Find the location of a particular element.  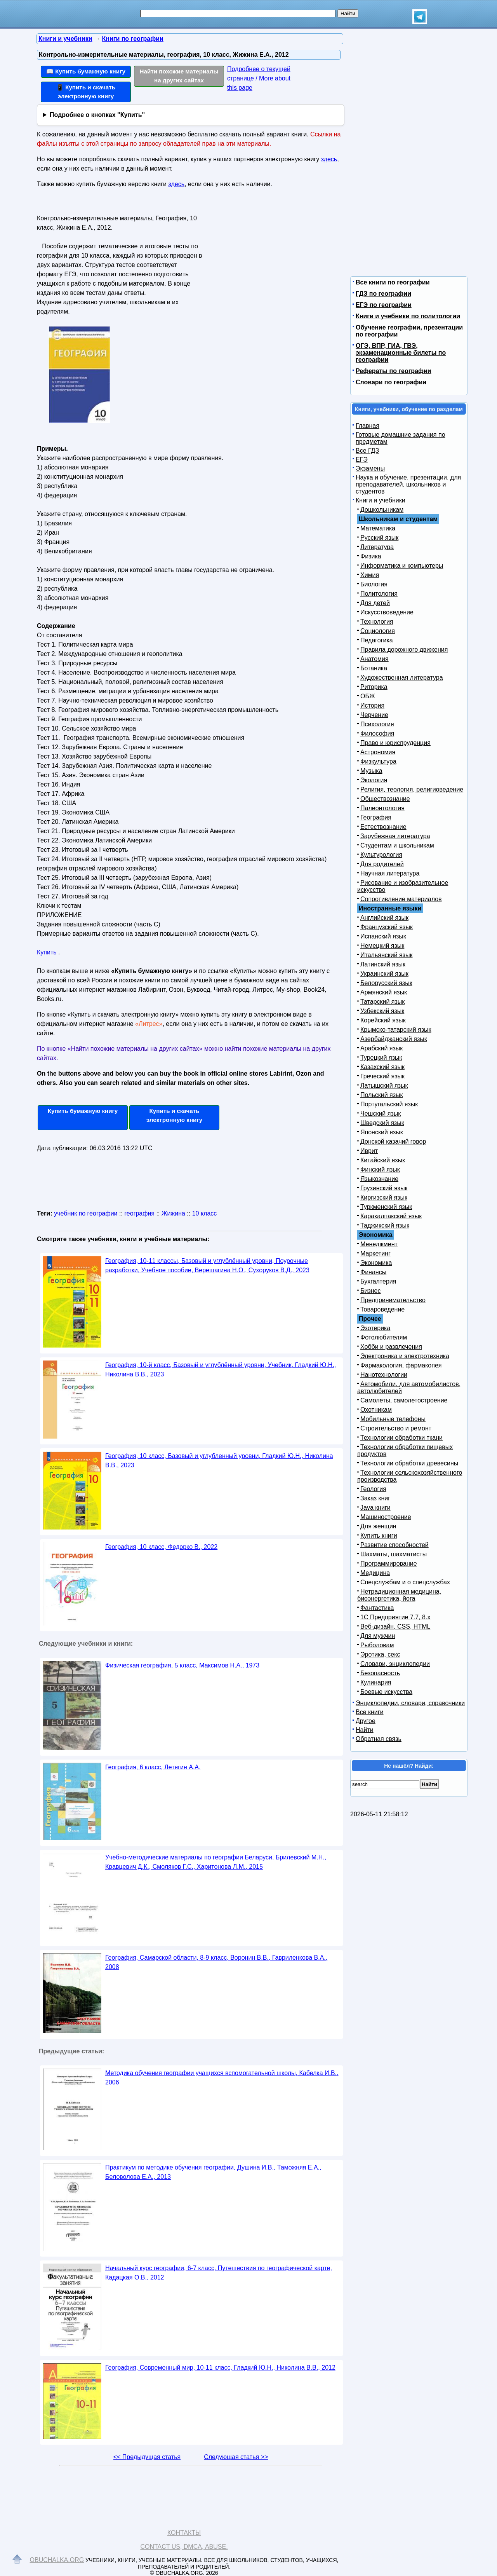

Технологии обработки ткани is located at coordinates (401, 1437).